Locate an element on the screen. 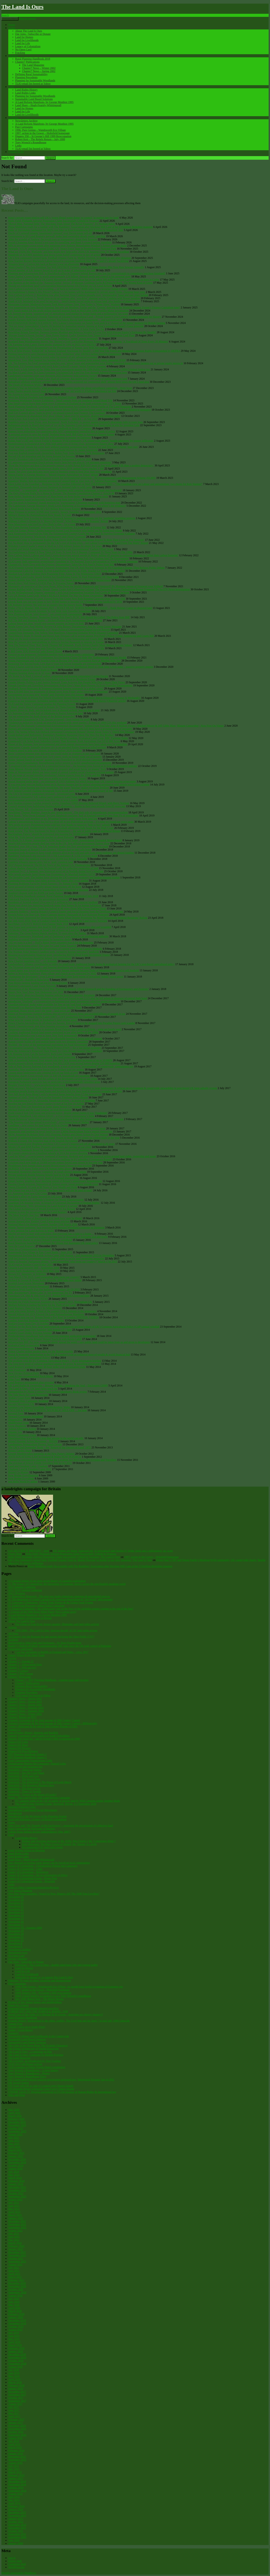 This screenshot has height=2576, width=270. Sale of Peak District National Park woodlands, a sign of growing “privatisation” of countryside, campaigners say is located at coordinates (70, 1066).